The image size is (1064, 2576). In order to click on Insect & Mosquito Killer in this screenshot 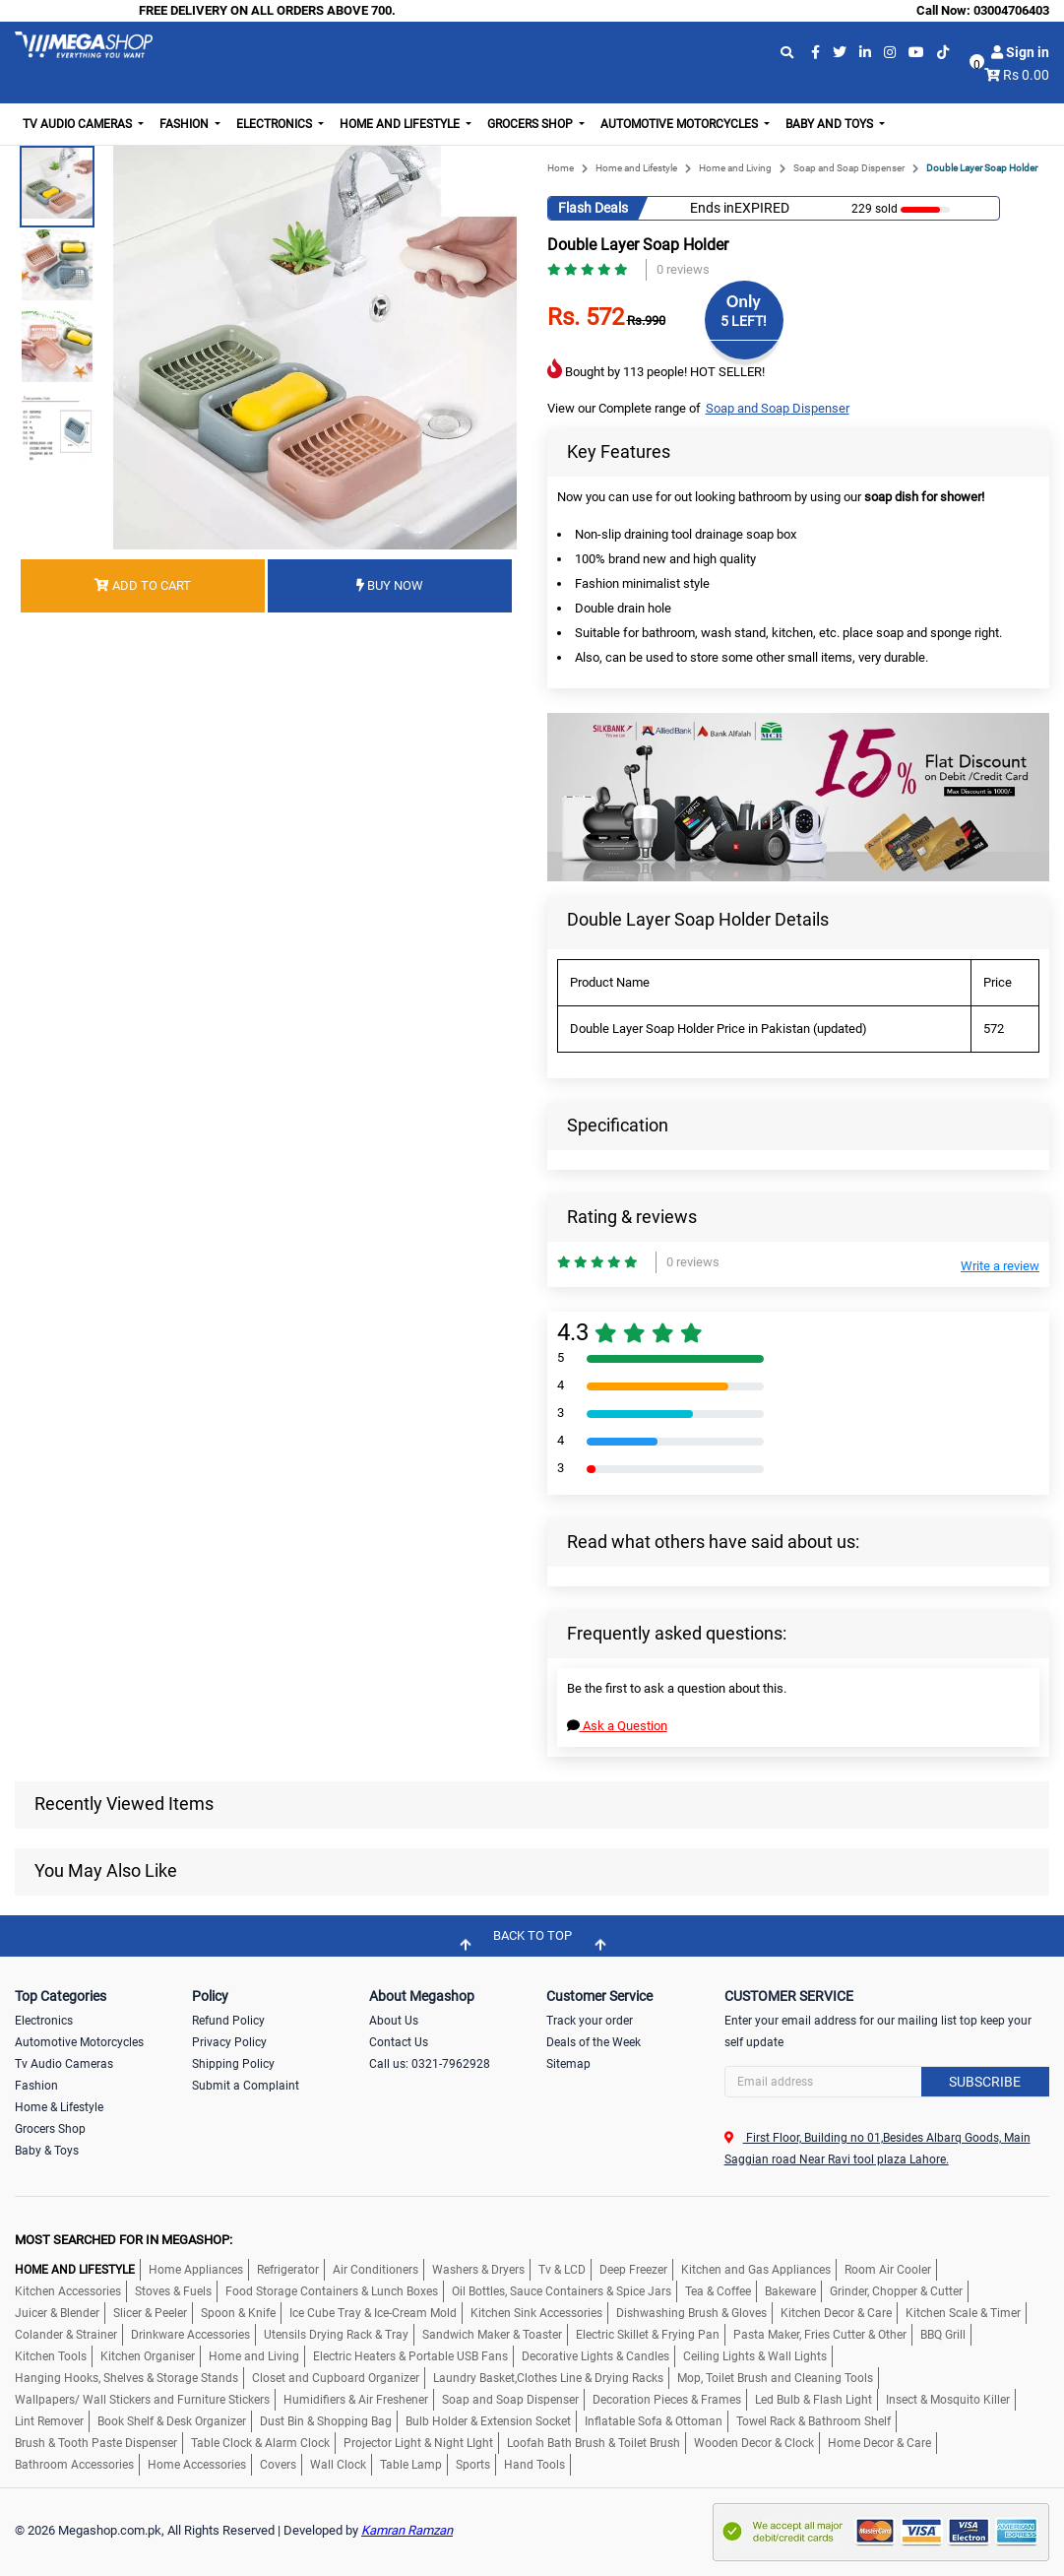, I will do `click(948, 2400)`.